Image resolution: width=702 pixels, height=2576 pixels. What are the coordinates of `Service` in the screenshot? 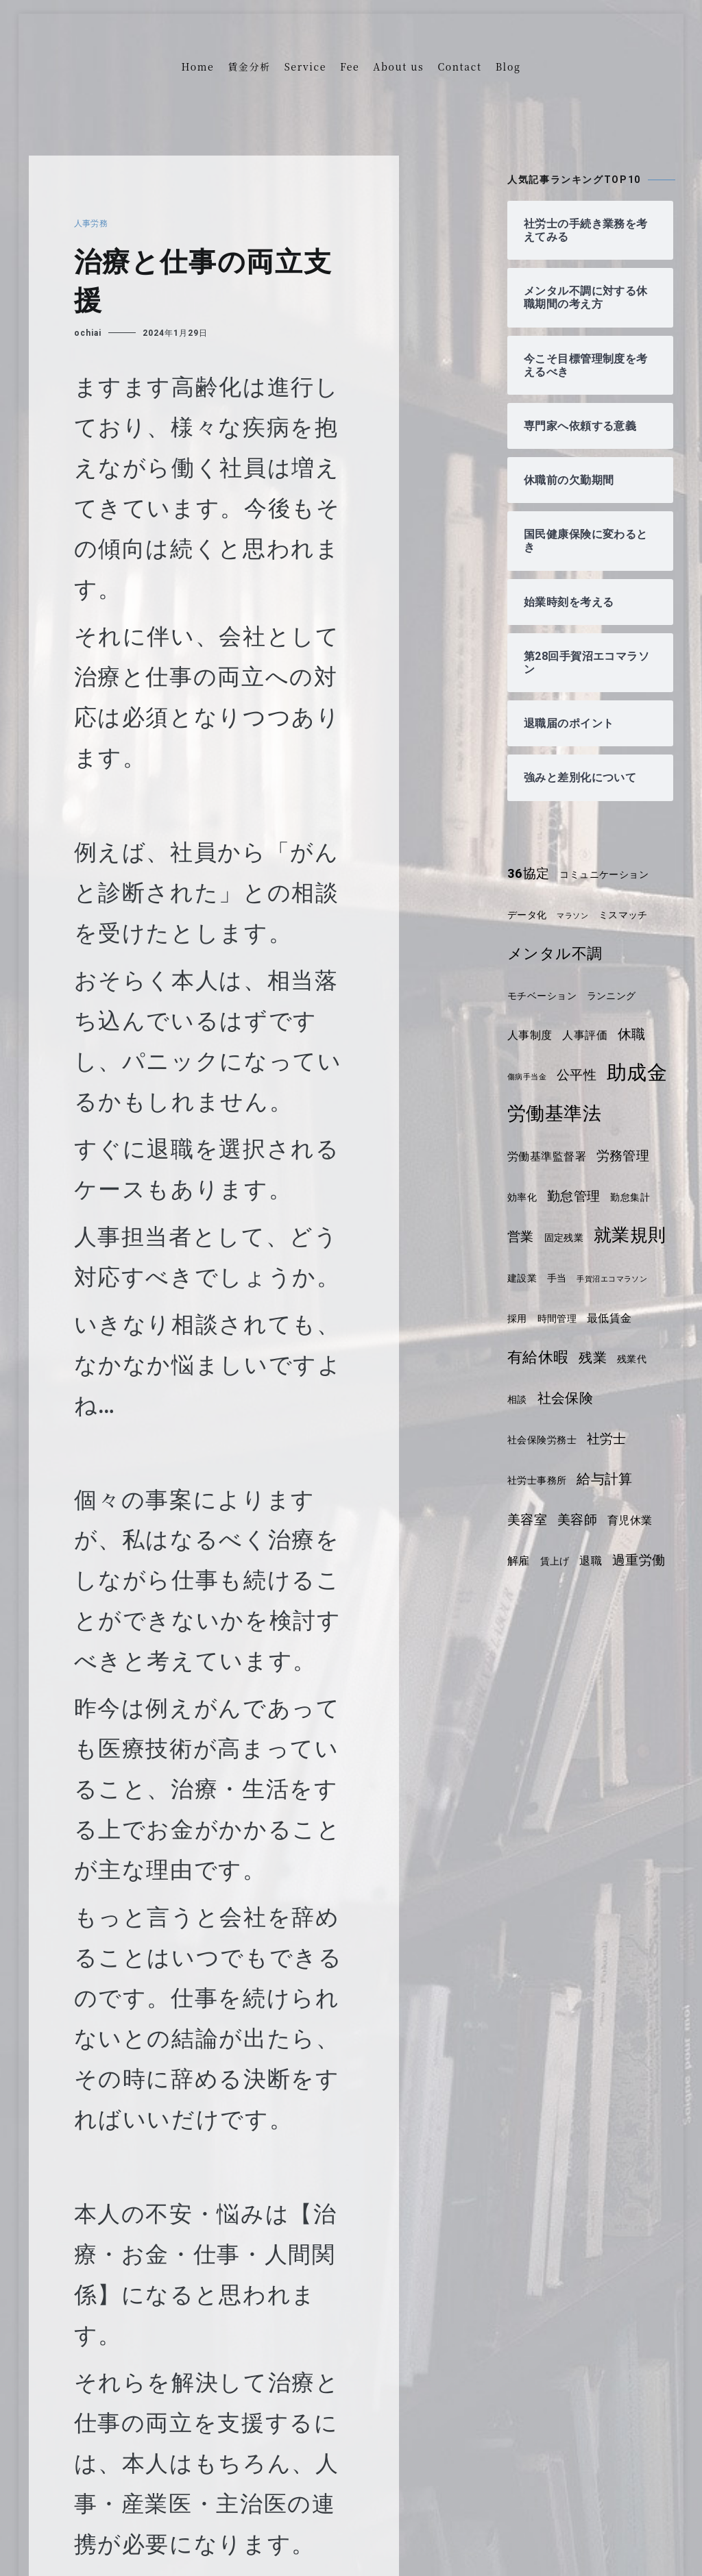 It's located at (305, 66).